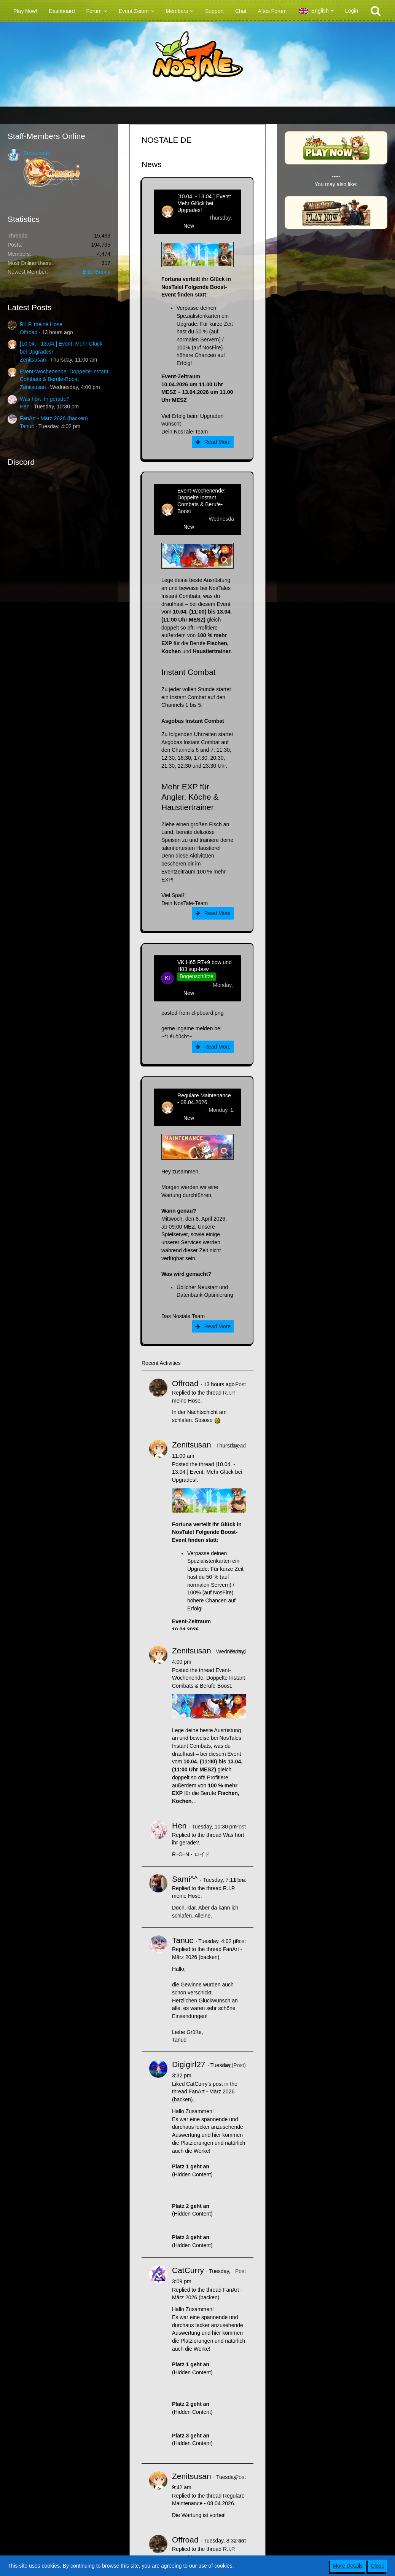 This screenshot has width=395, height=2576. I want to click on Hen, so click(25, 406).